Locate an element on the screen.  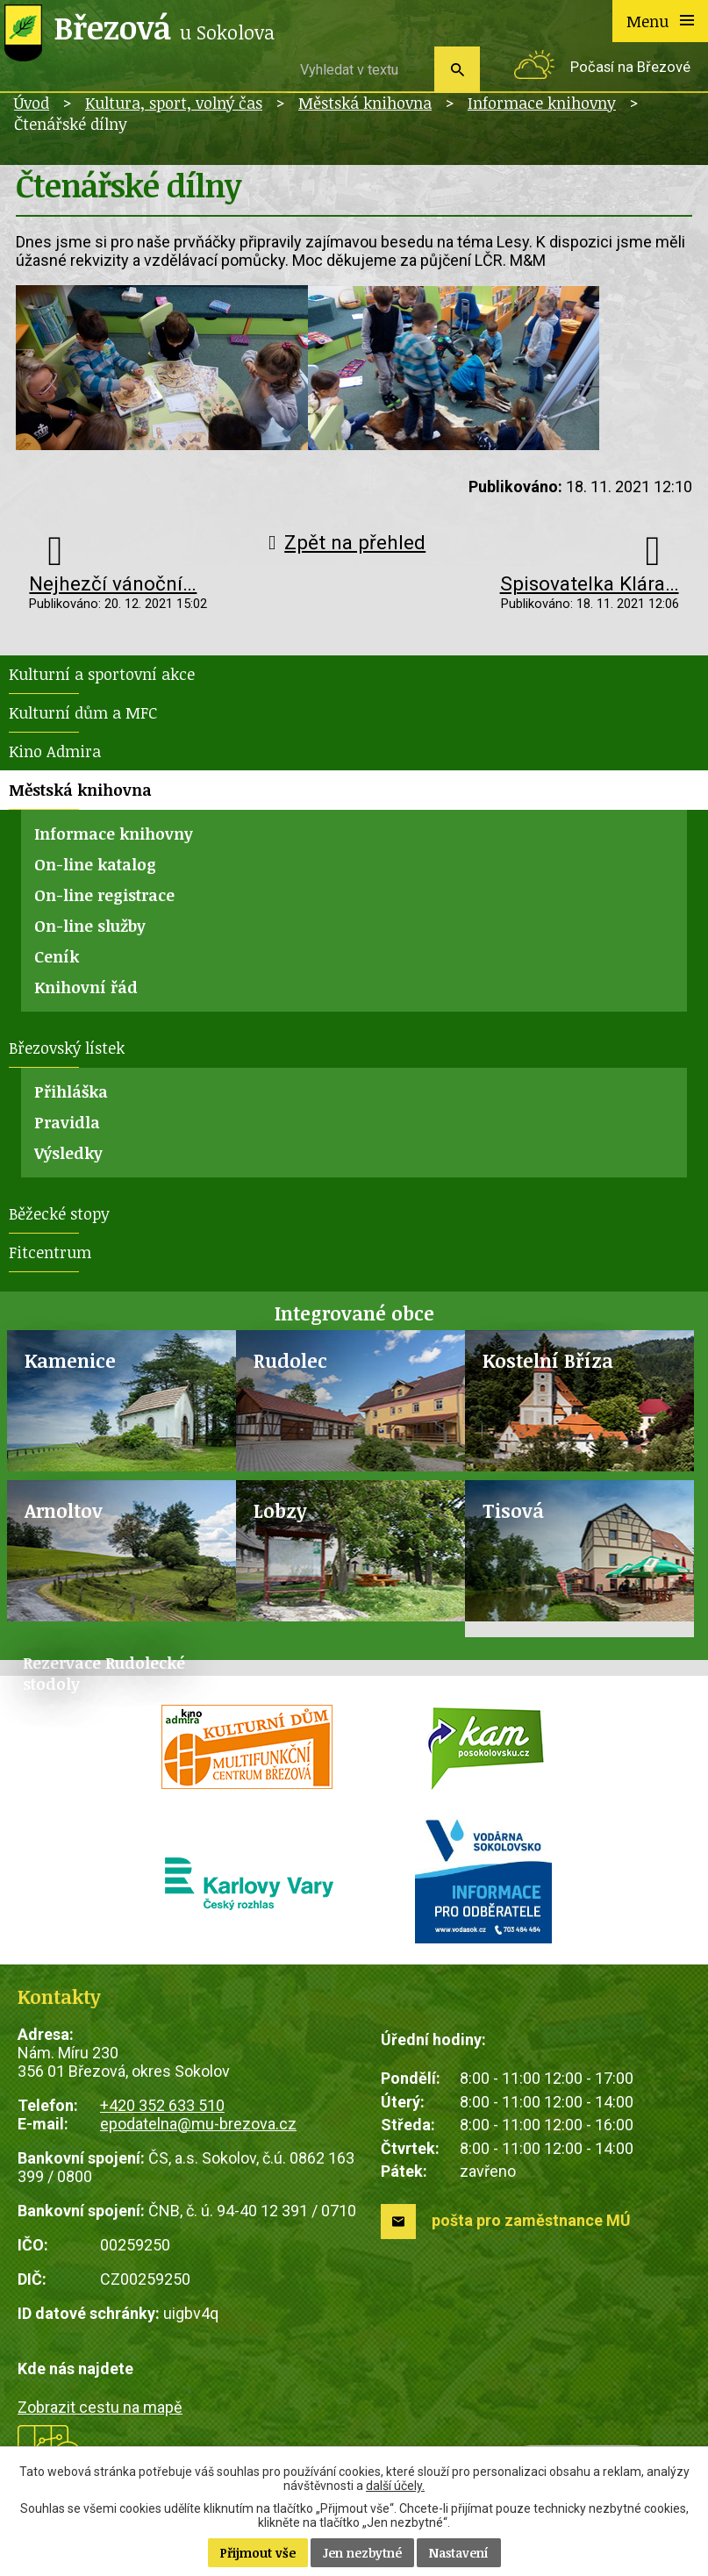
Březovský lístek is located at coordinates (67, 1047).